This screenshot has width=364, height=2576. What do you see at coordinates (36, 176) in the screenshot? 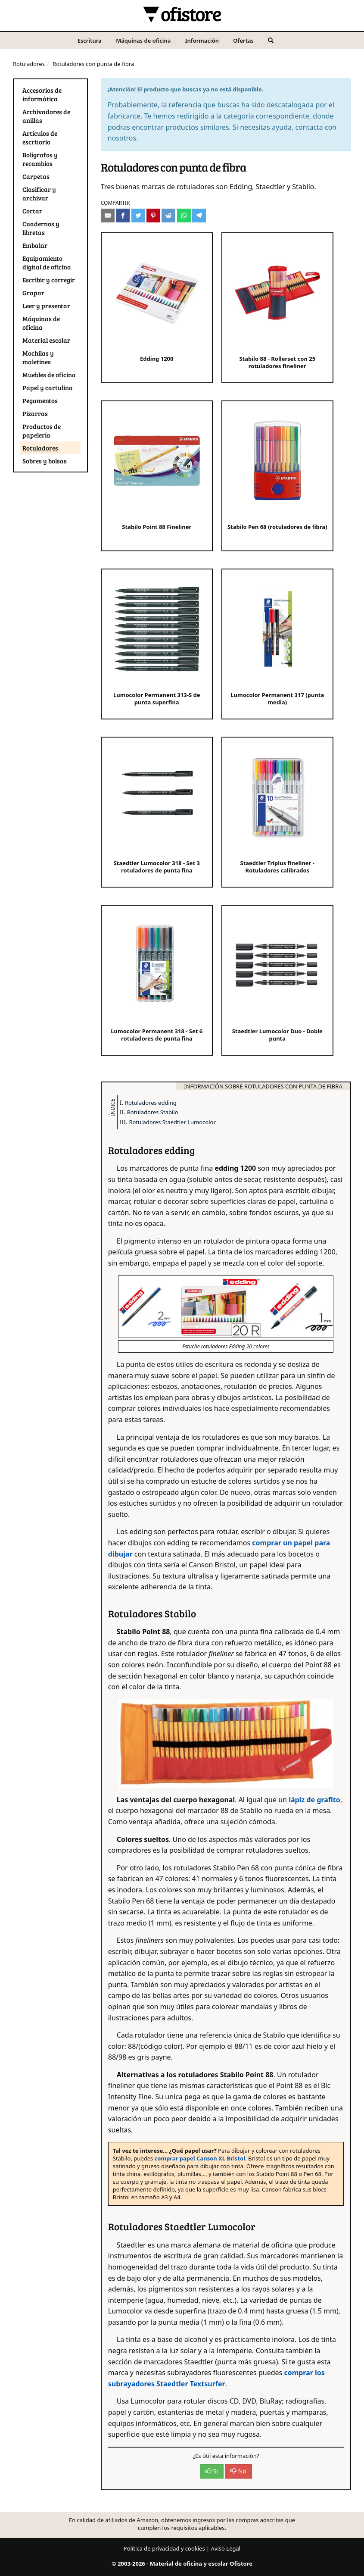
I see `Carpetas` at bounding box center [36, 176].